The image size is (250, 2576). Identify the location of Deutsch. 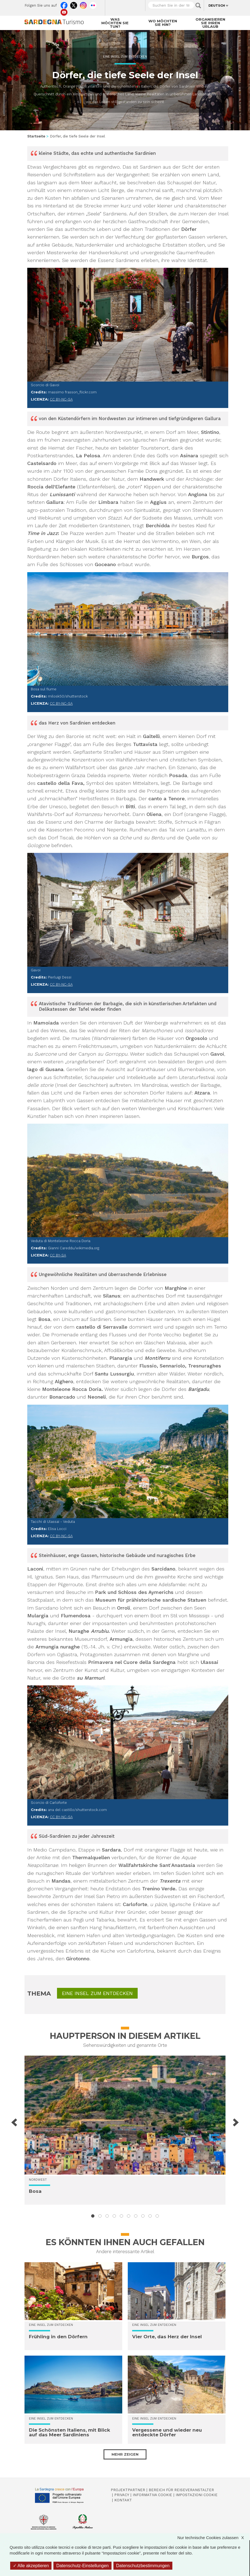
(216, 5).